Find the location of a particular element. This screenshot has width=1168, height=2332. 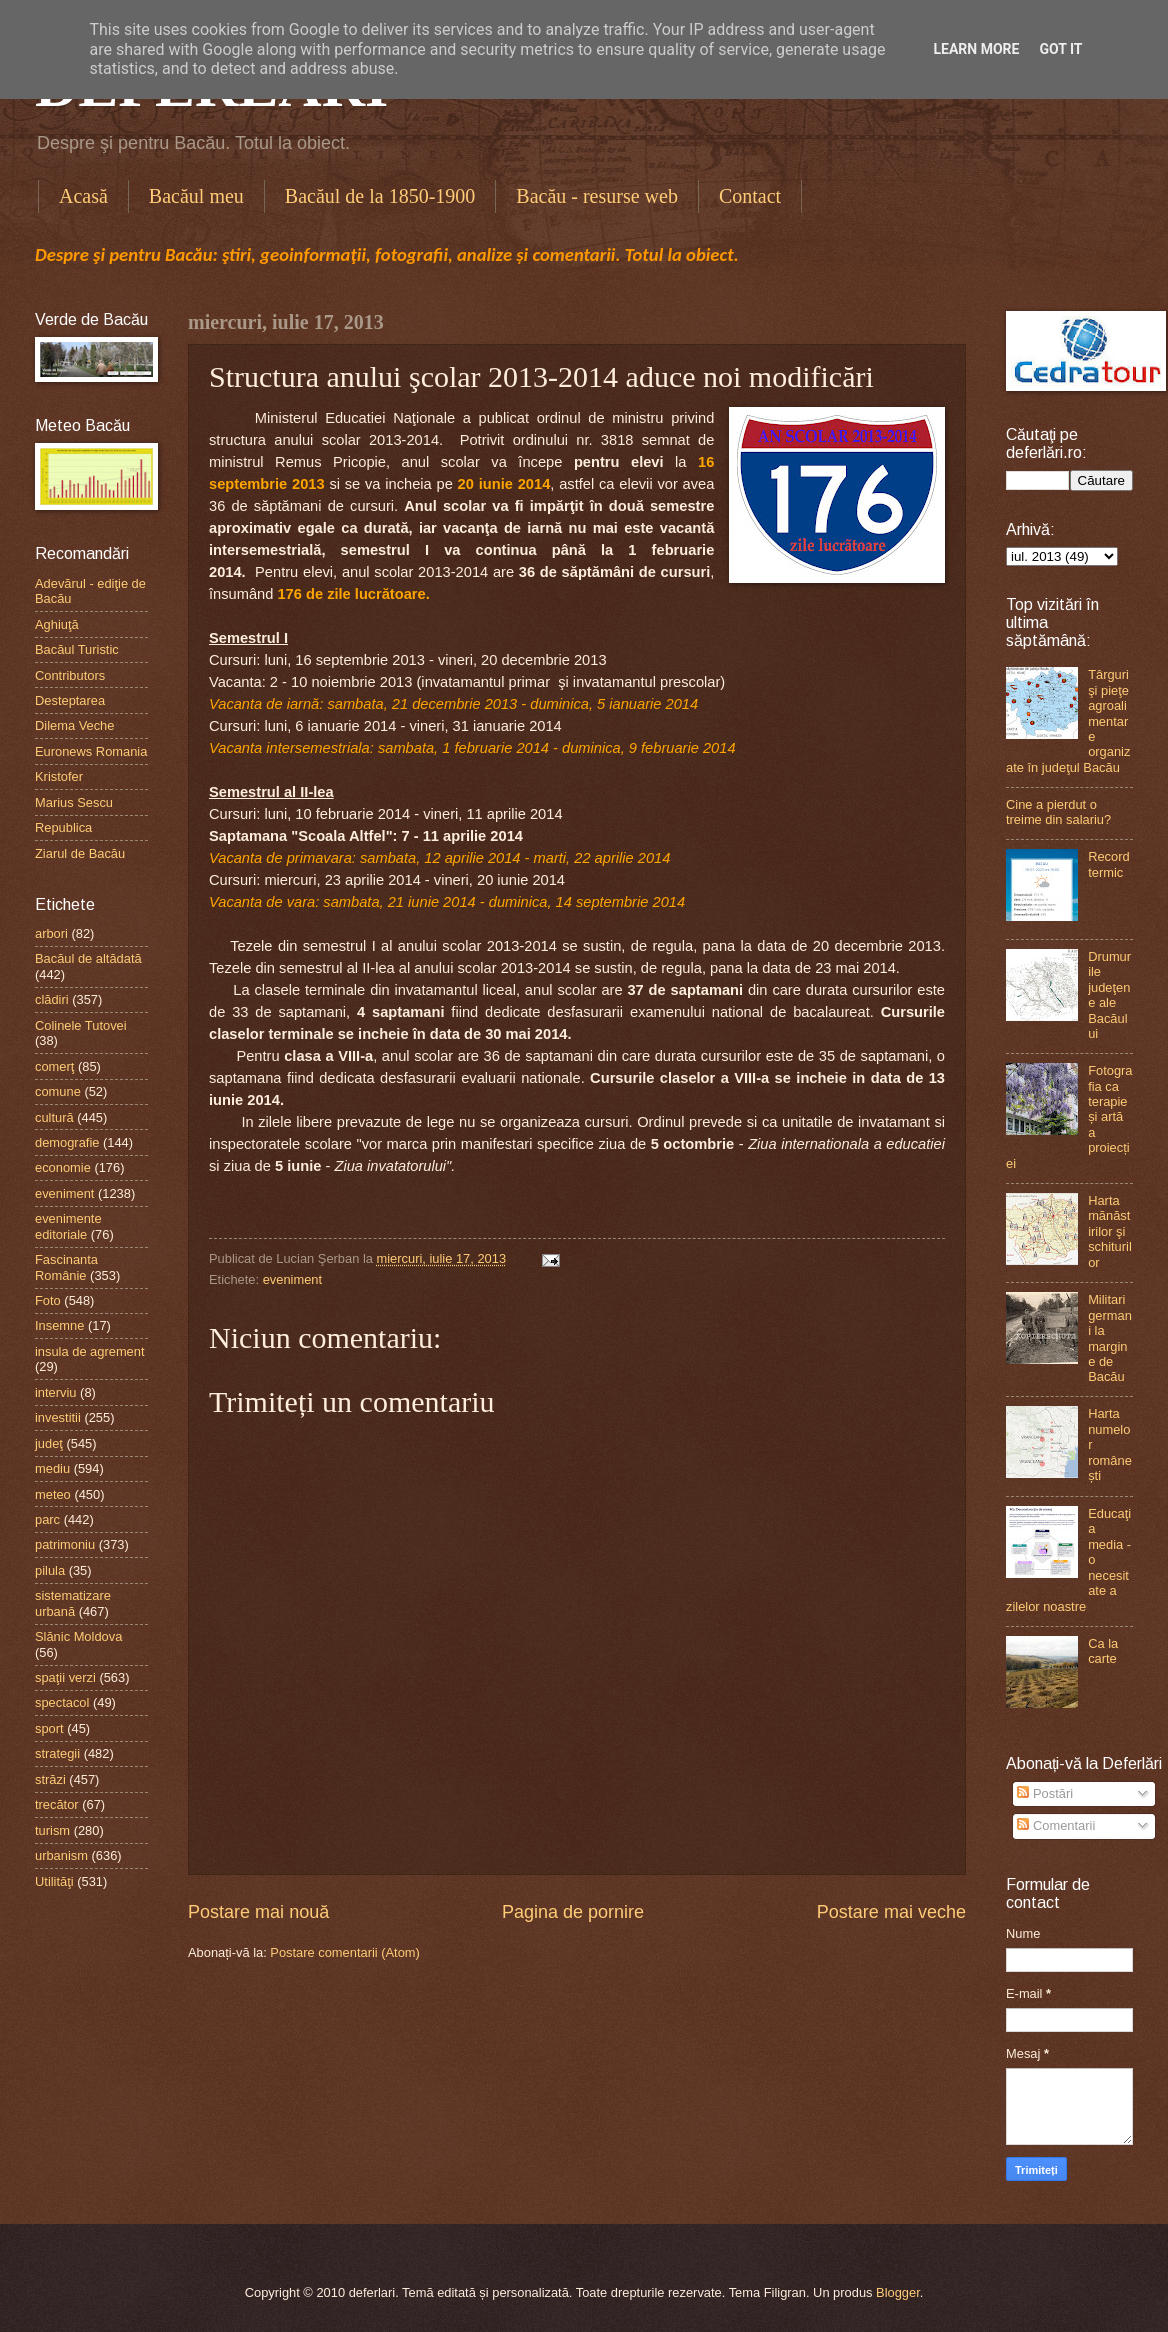

trecător is located at coordinates (57, 1804).